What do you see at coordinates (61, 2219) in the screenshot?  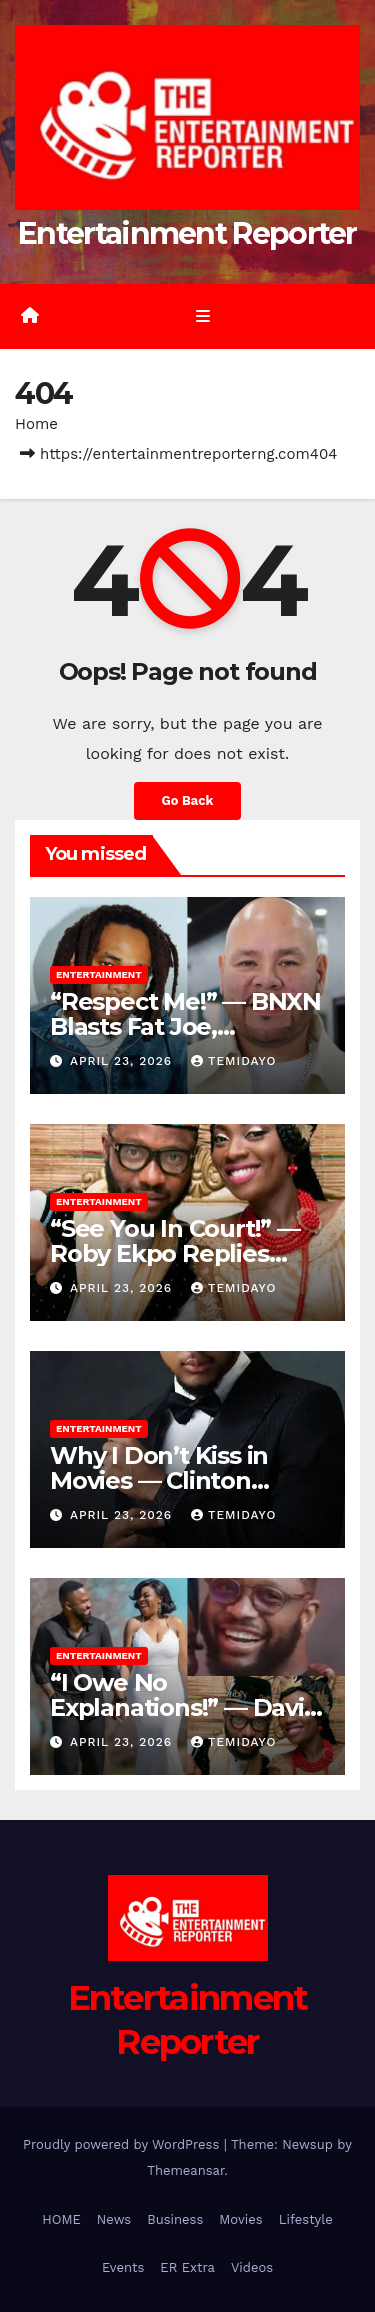 I see `HOME` at bounding box center [61, 2219].